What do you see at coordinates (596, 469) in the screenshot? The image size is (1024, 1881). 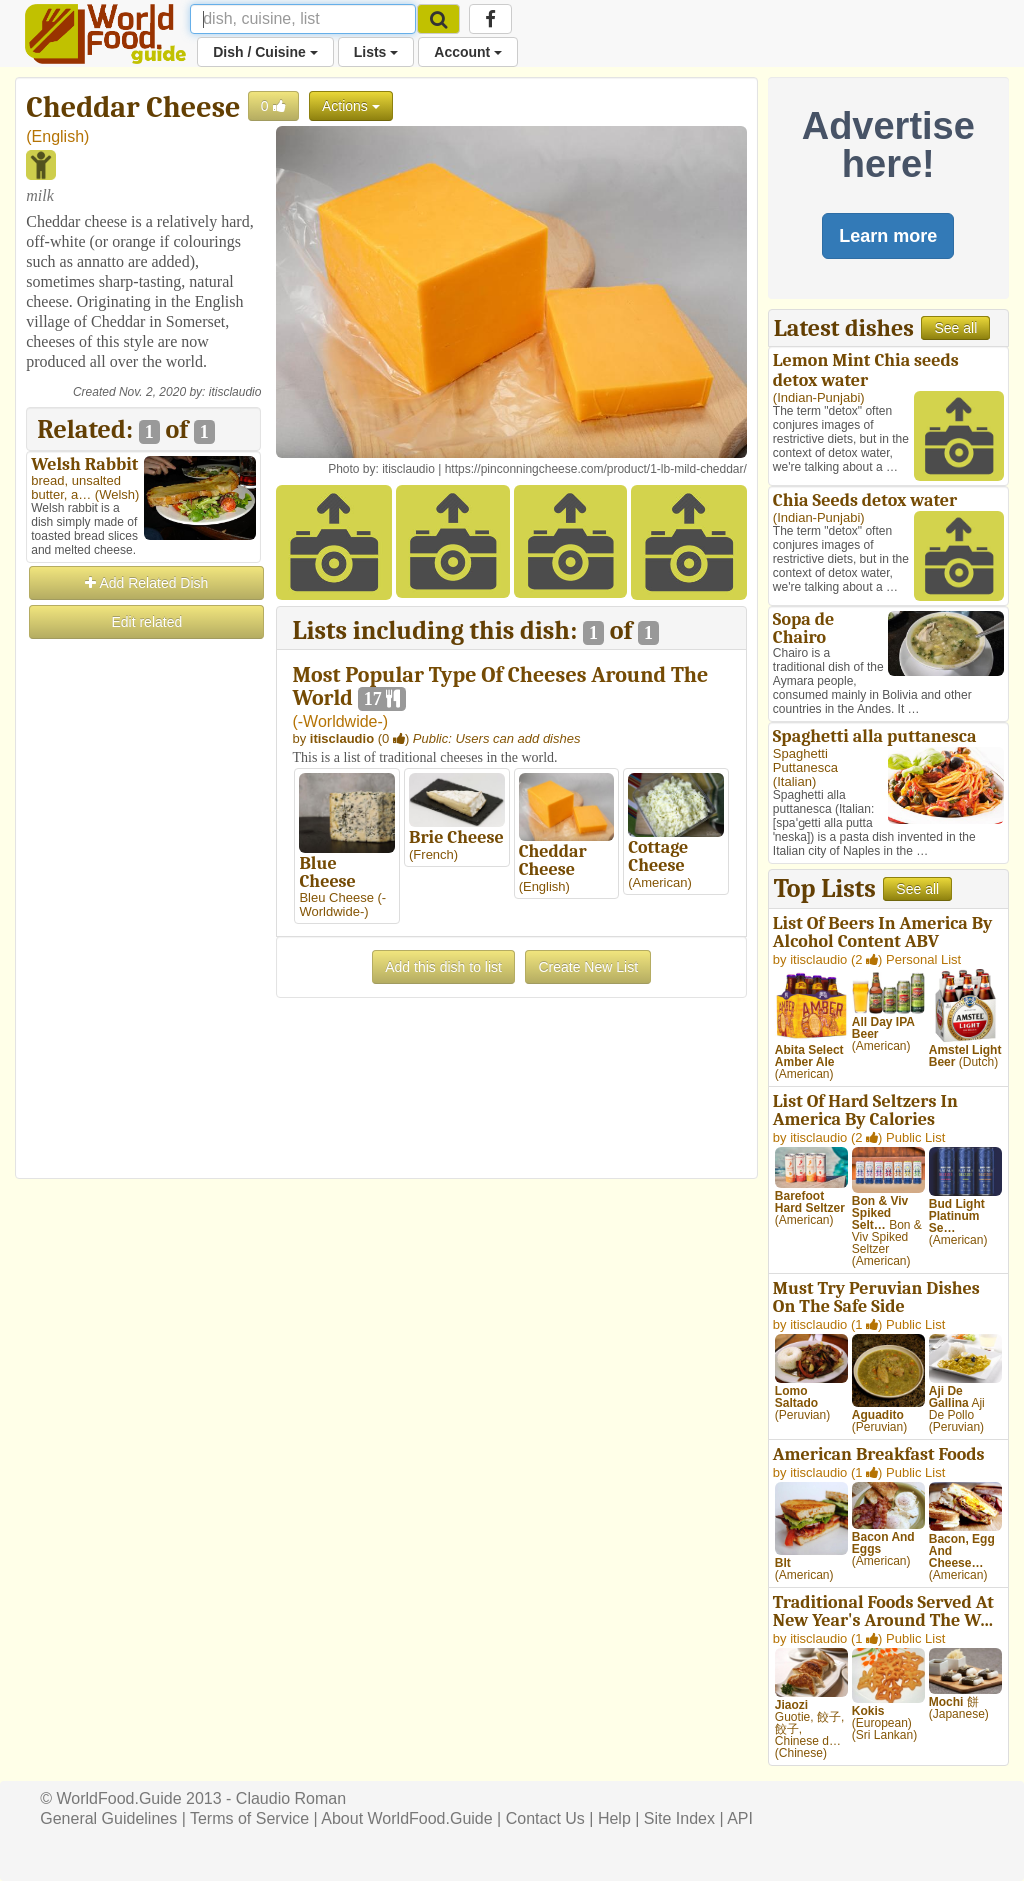 I see `https://pinconningcheese.com/product/1-lb-mild-cheddar/` at bounding box center [596, 469].